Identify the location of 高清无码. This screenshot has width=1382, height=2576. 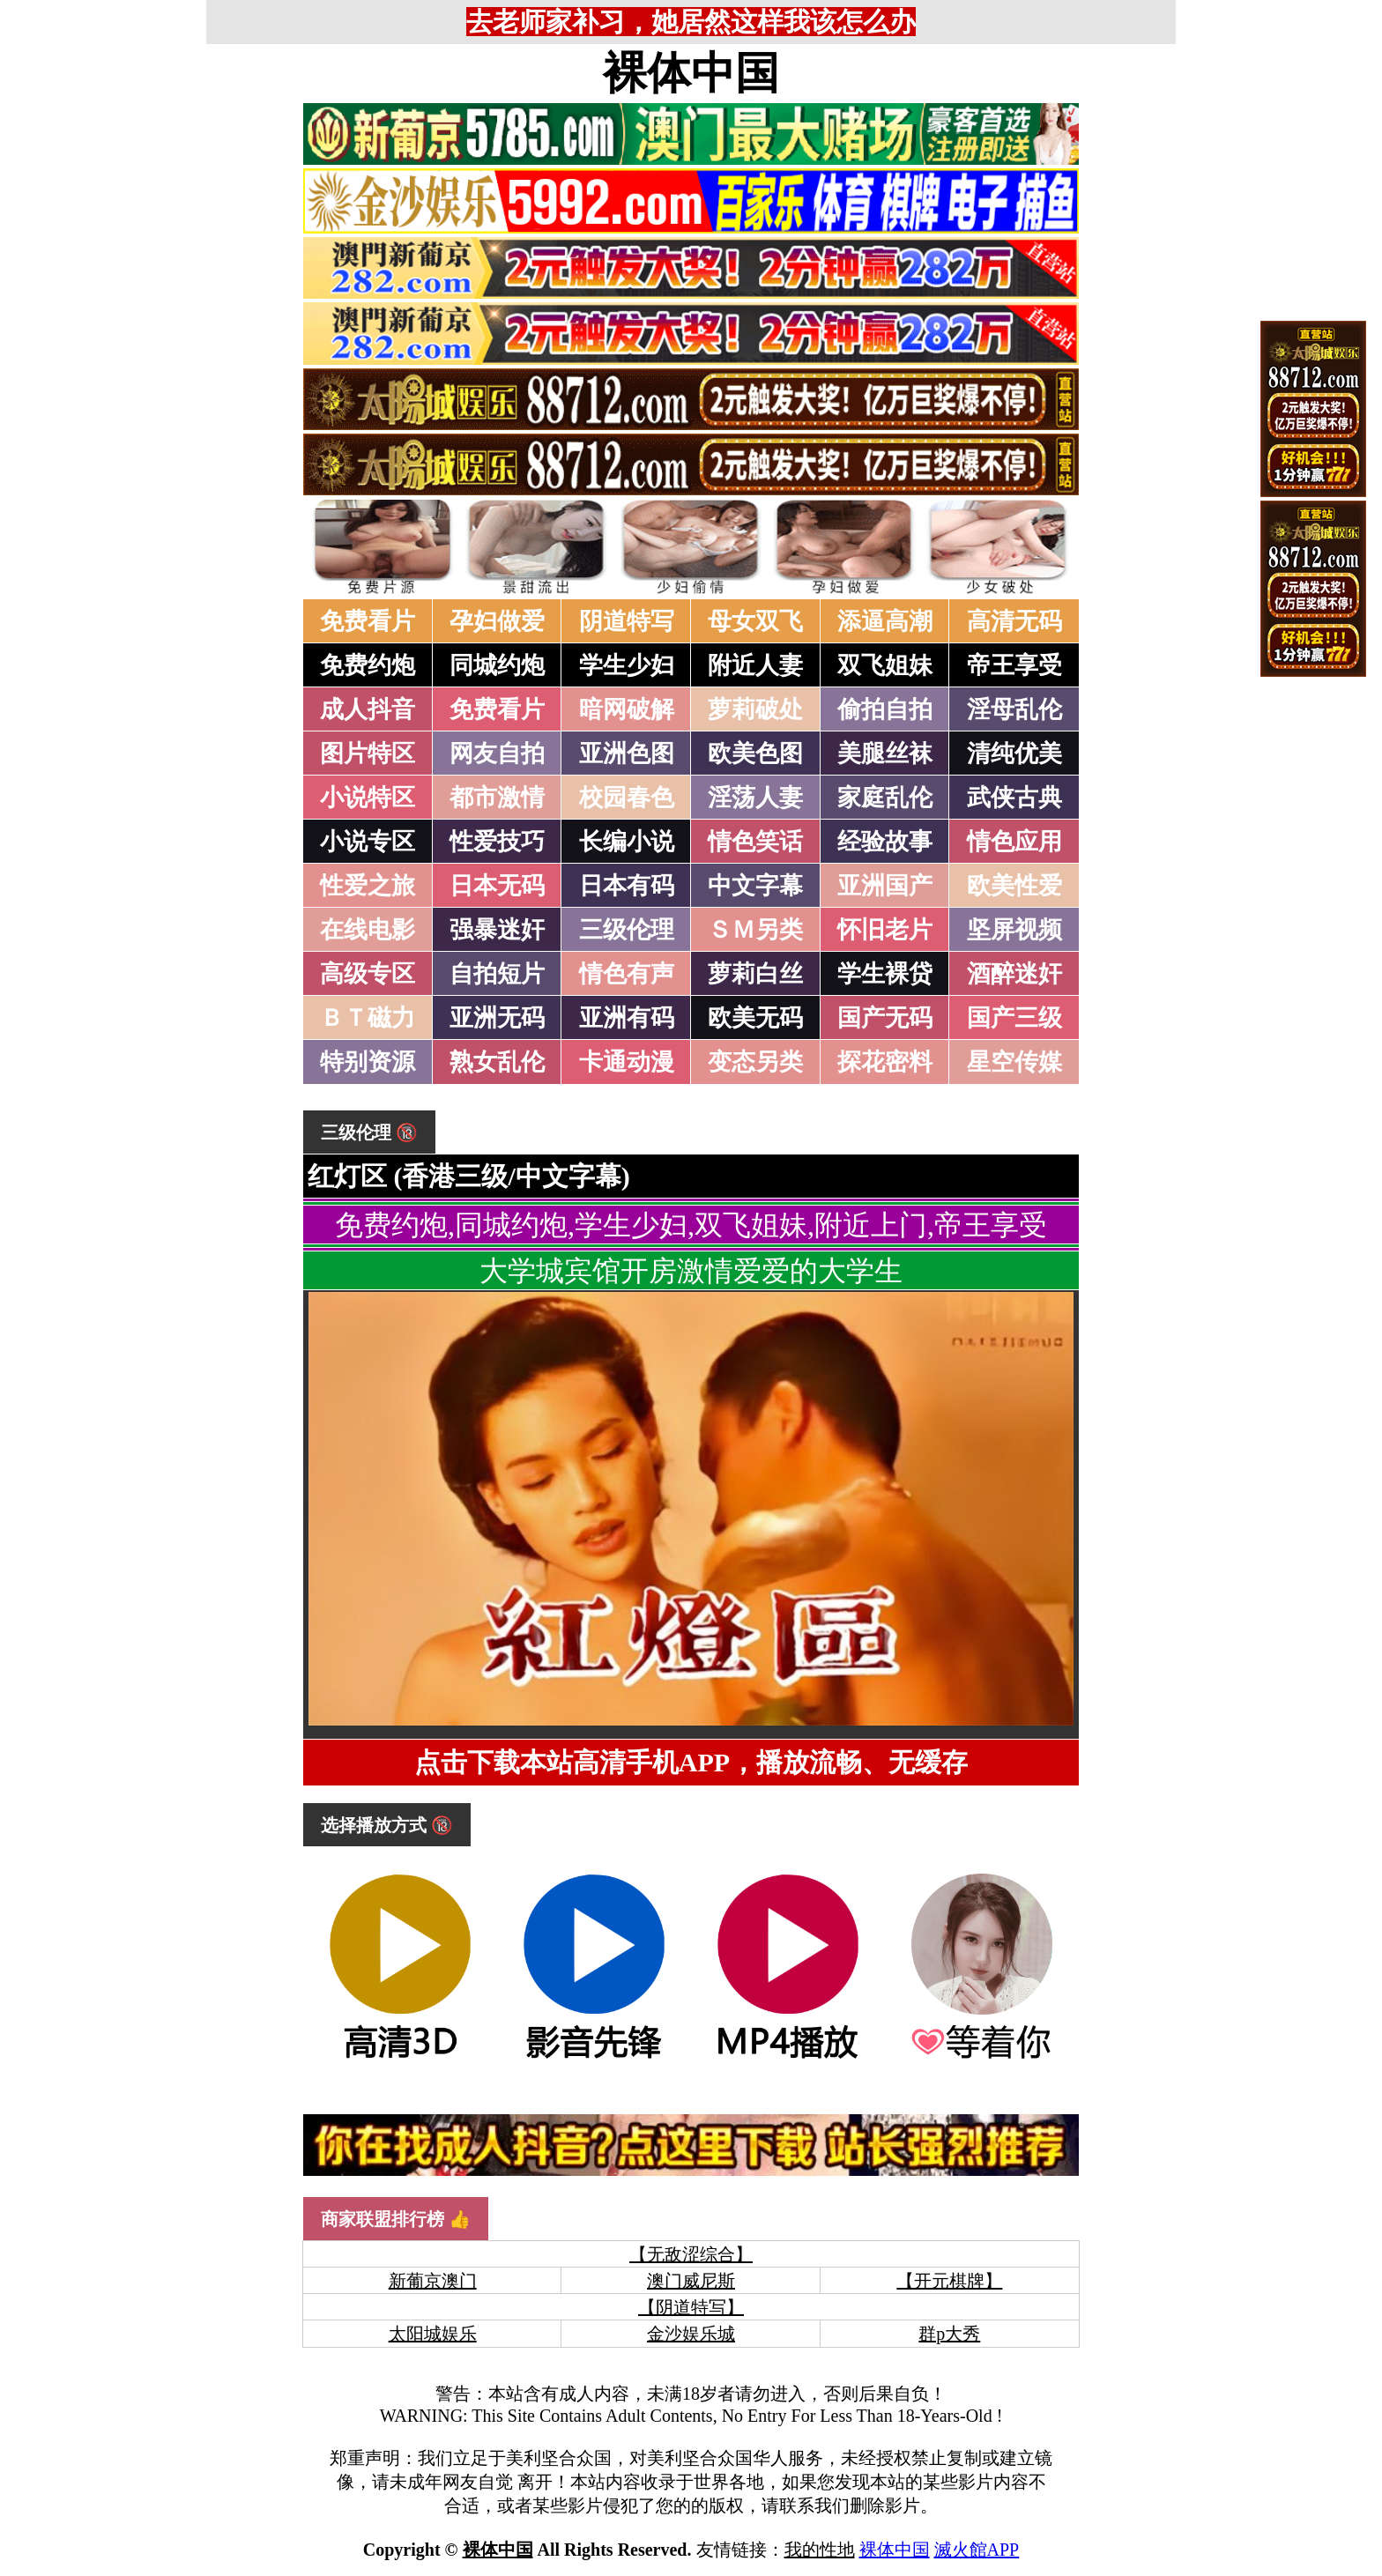
(1014, 621).